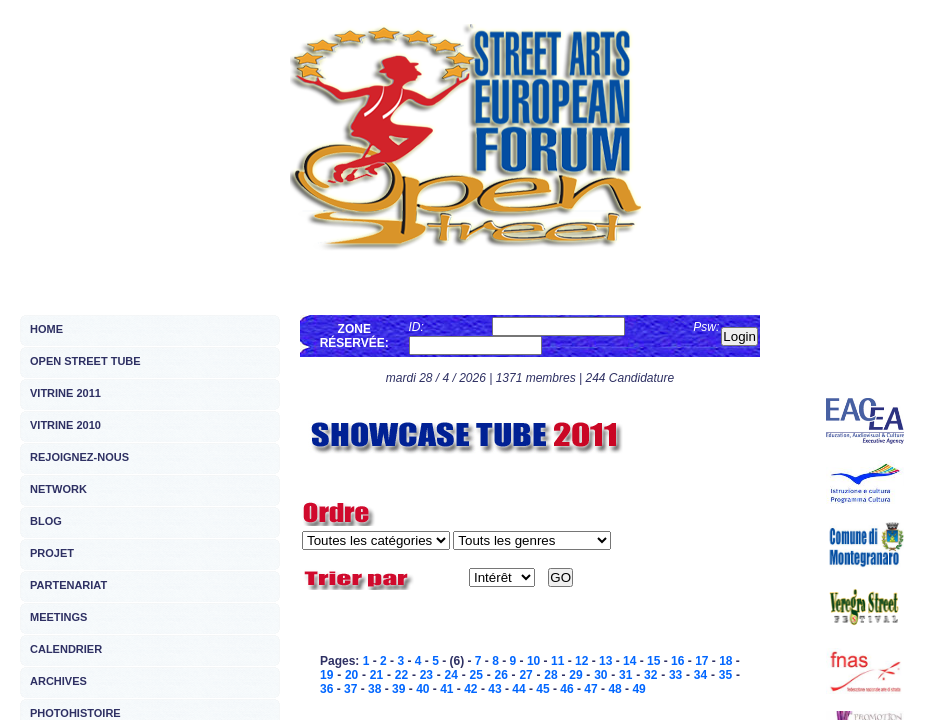  I want to click on ARCHIVES, so click(58, 681).